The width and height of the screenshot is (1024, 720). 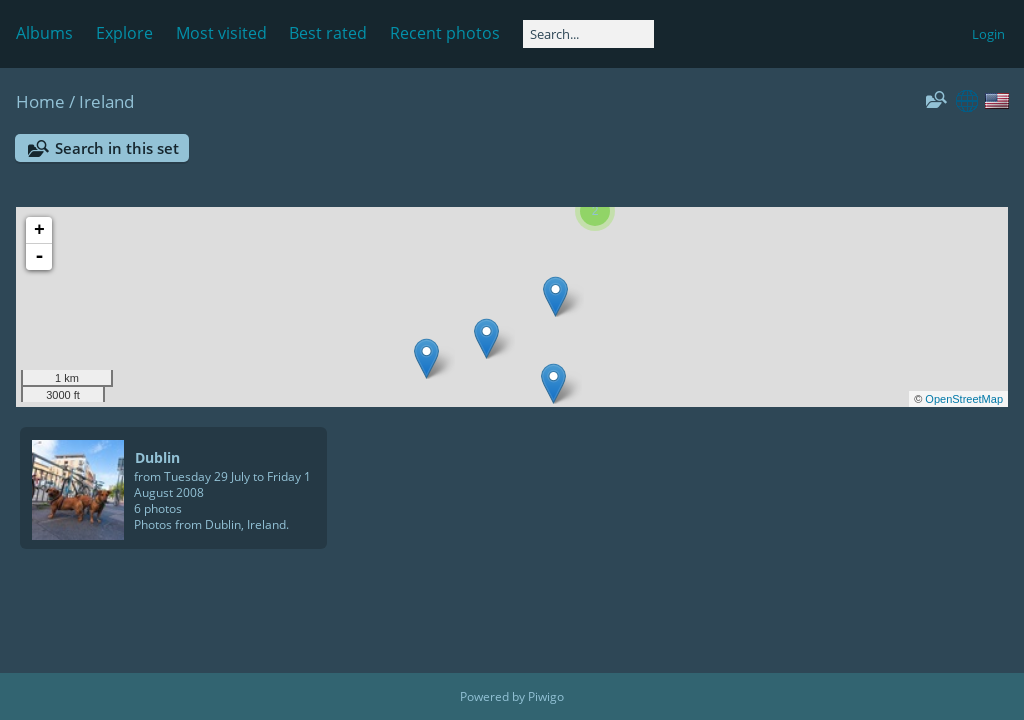 What do you see at coordinates (964, 399) in the screenshot?
I see `OpenStreetMap` at bounding box center [964, 399].